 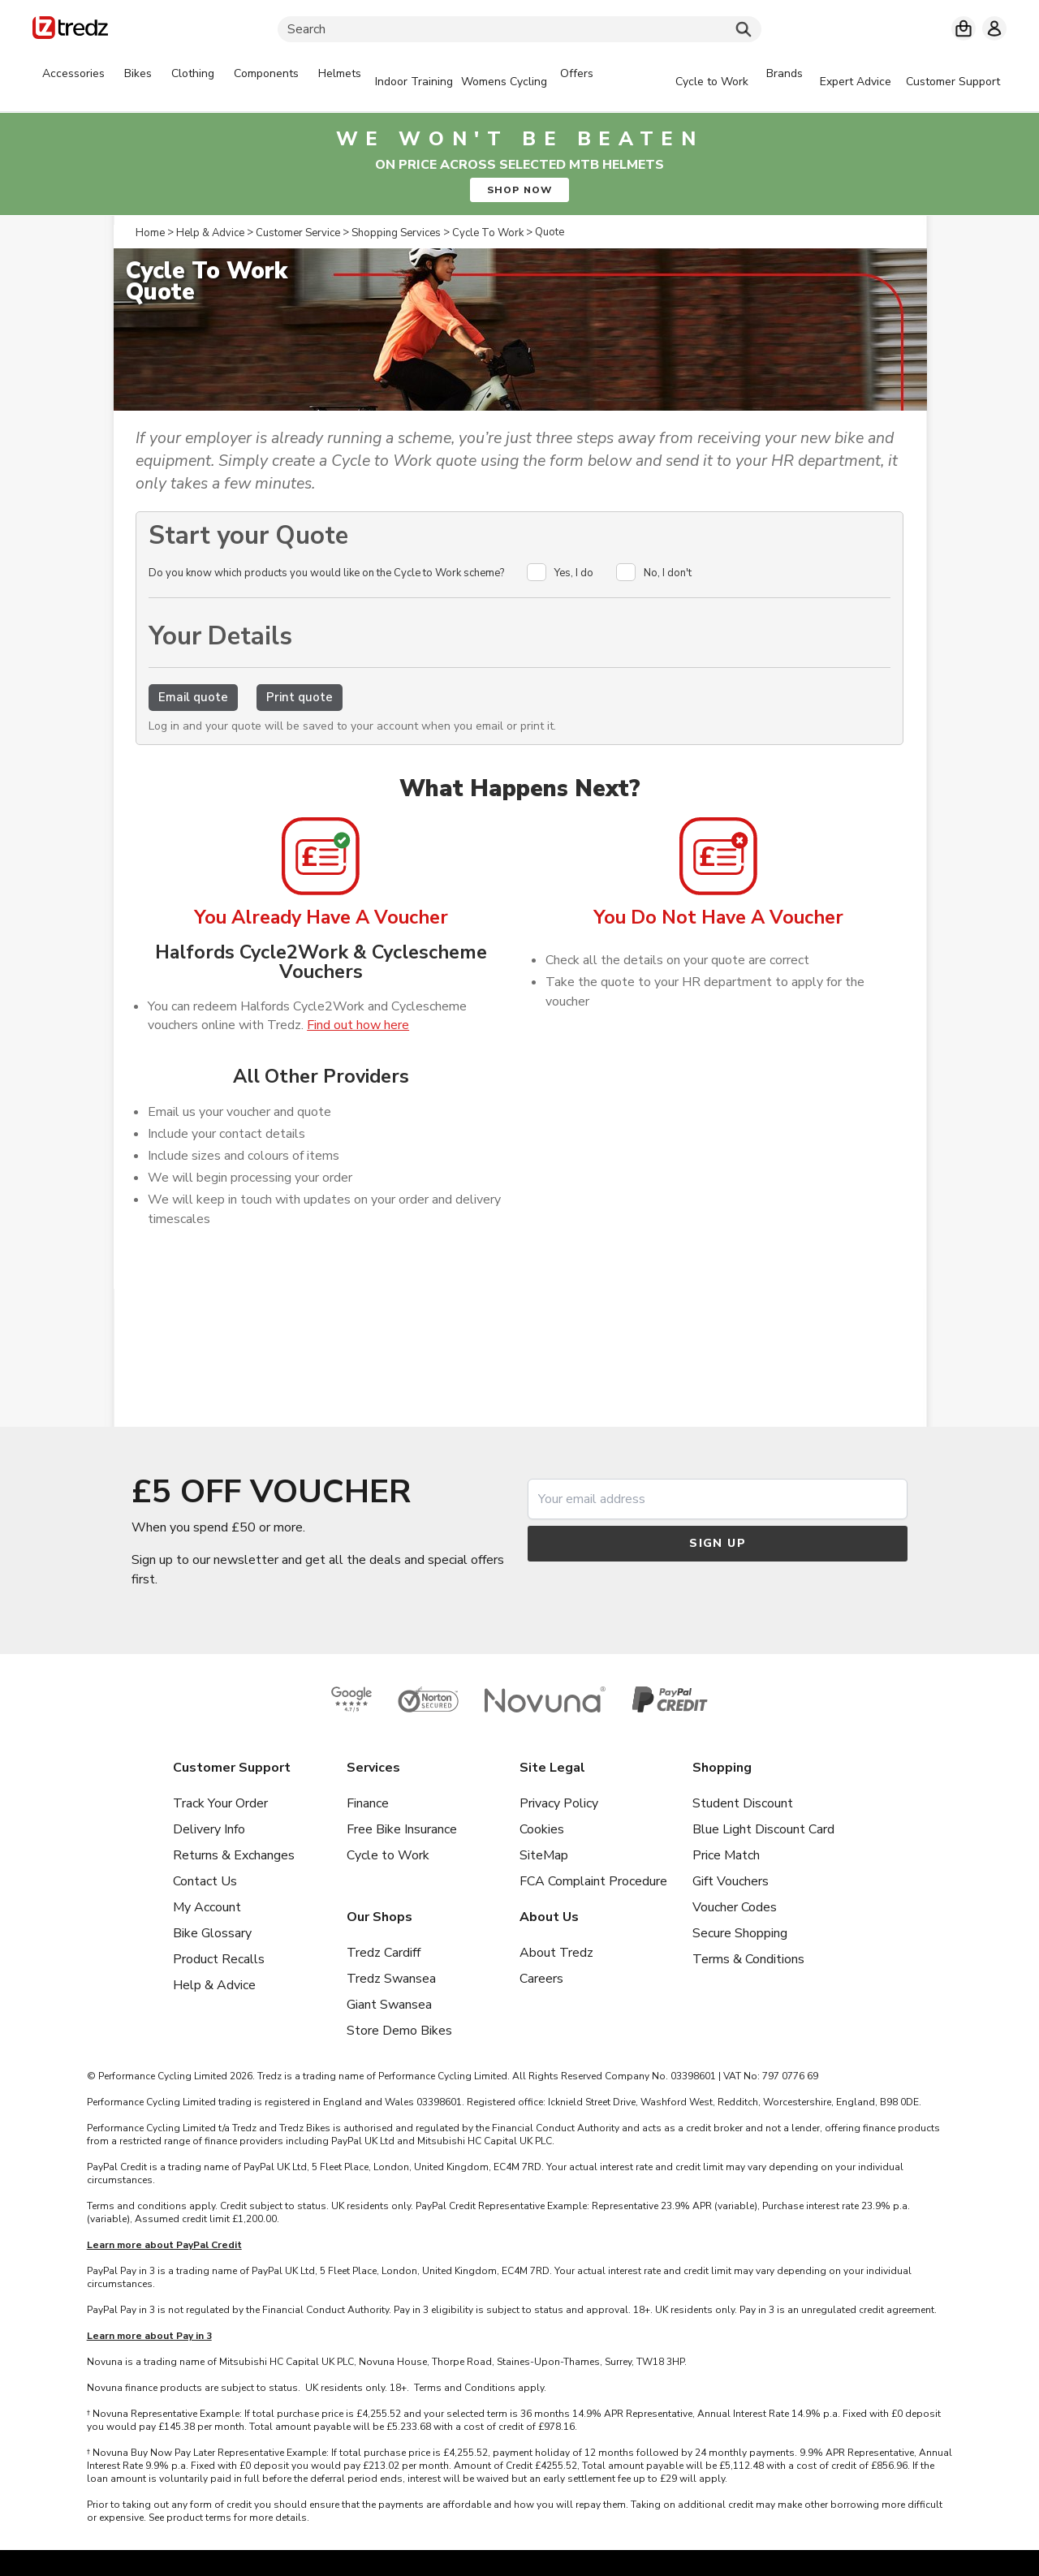 What do you see at coordinates (209, 1829) in the screenshot?
I see `Delivery Info` at bounding box center [209, 1829].